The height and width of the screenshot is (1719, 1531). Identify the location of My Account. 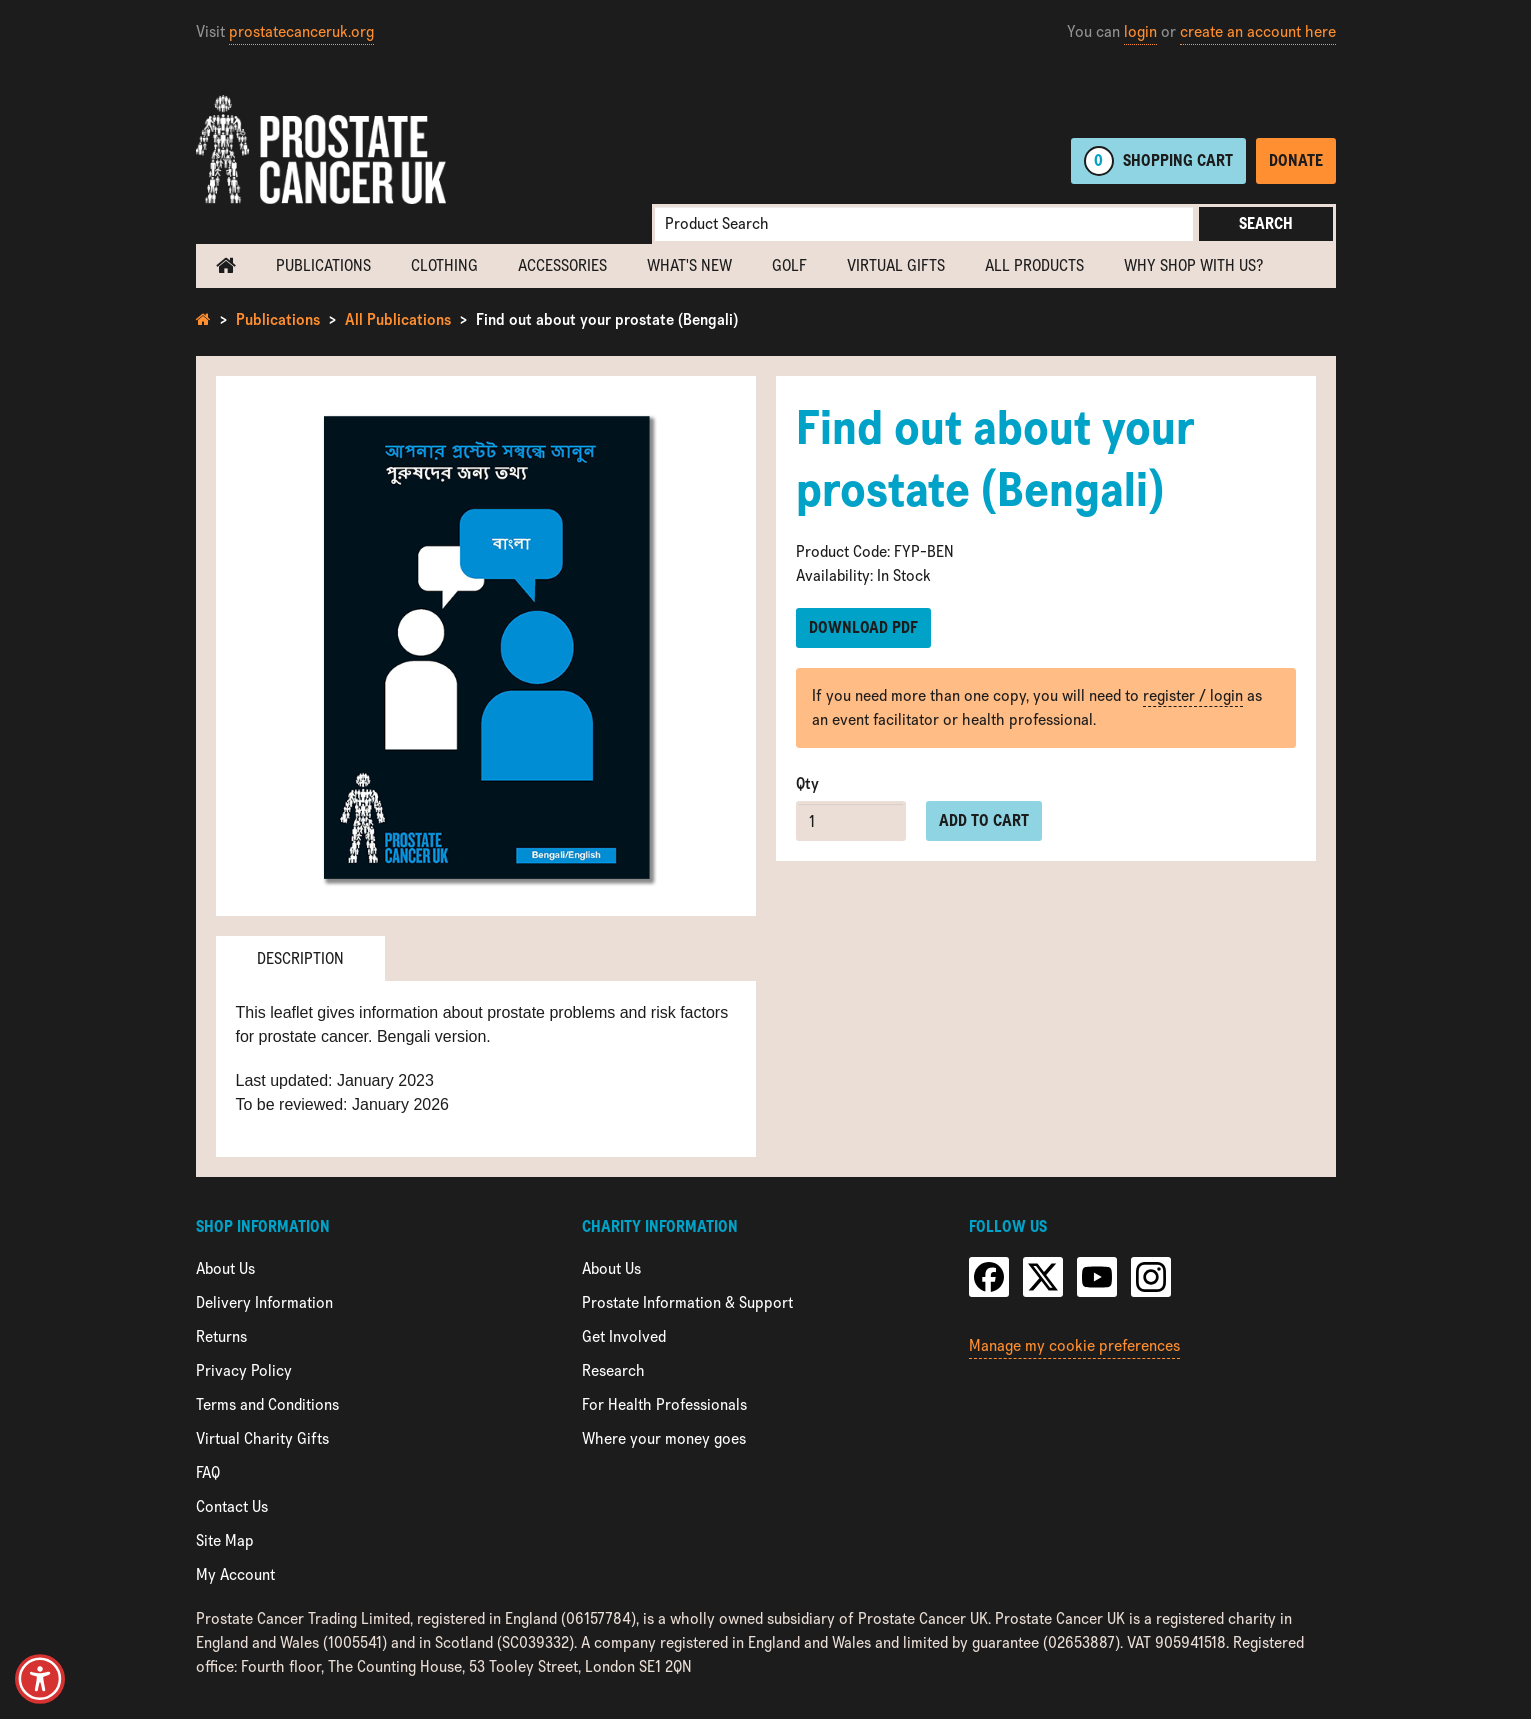
(235, 1574).